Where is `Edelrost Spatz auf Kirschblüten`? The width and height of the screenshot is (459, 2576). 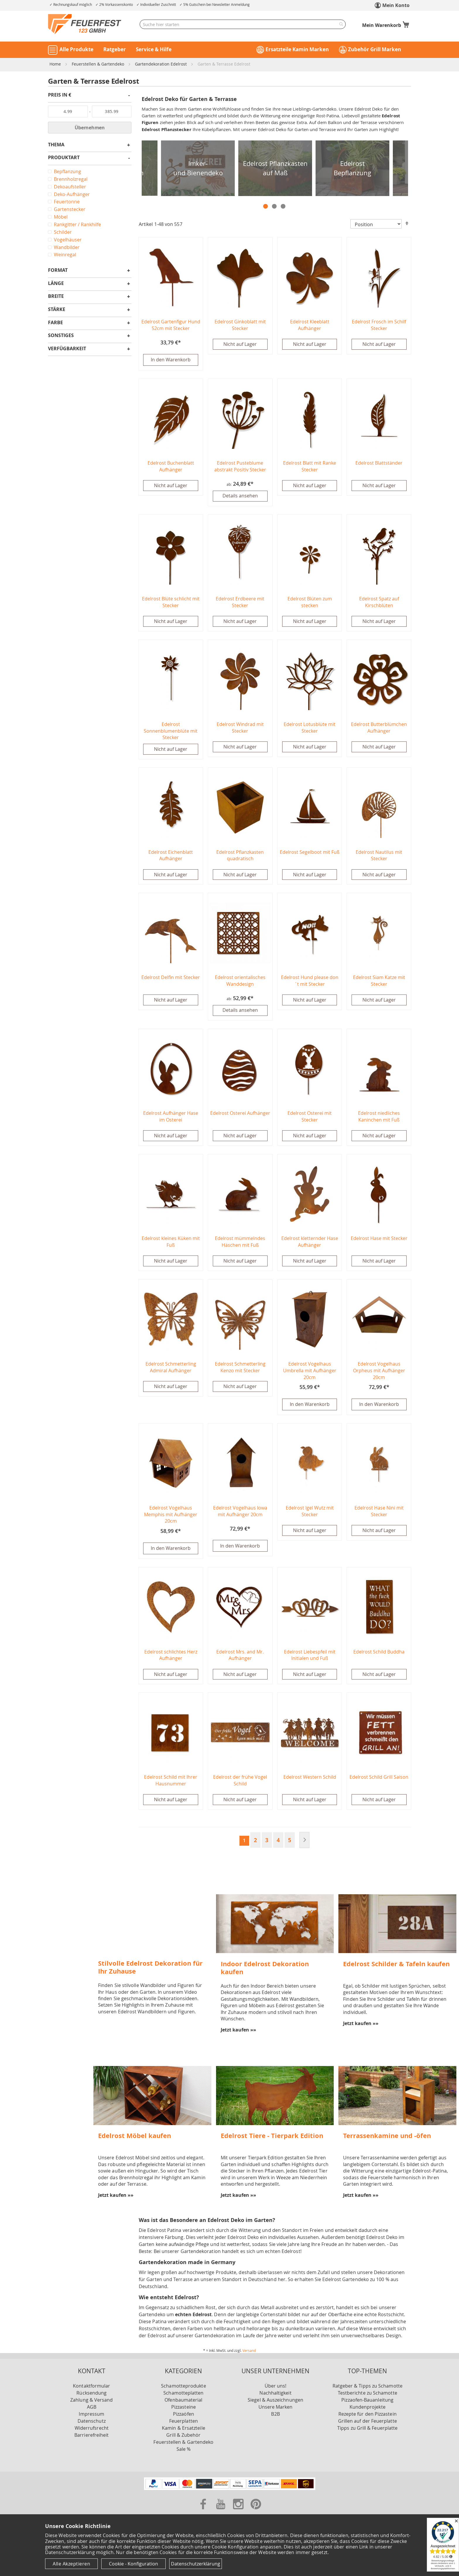
Edelrost Spatz auf Kirschblüten is located at coordinates (379, 603).